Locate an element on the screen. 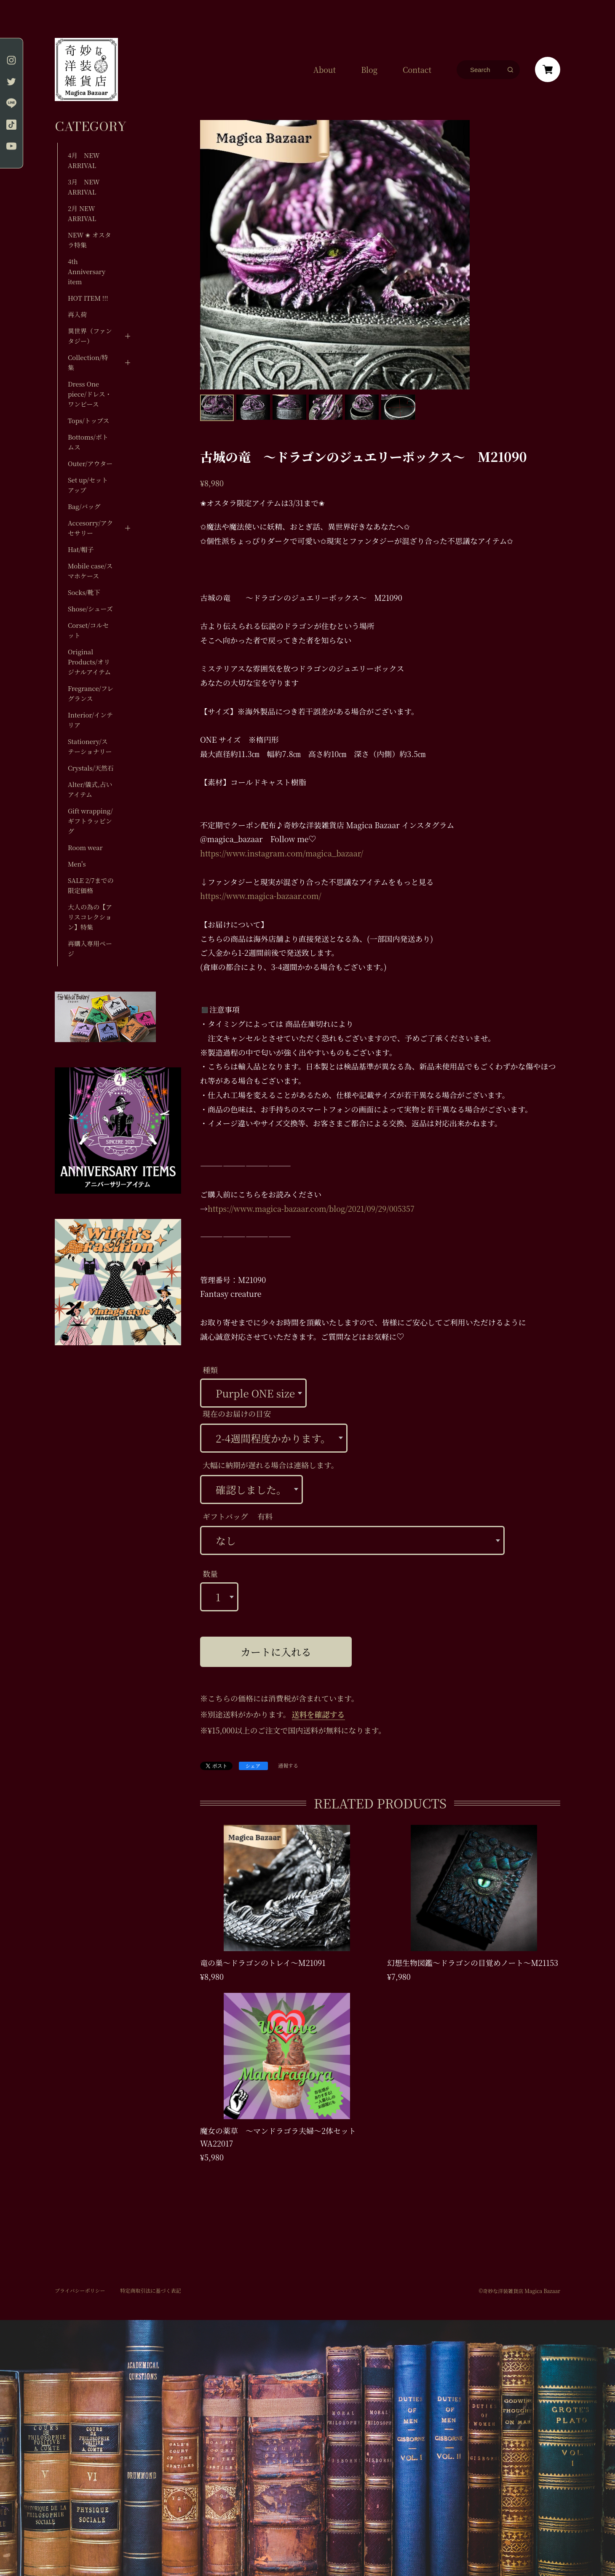  Dress One piece/ドレス・ワンピース is located at coordinates (90, 393).